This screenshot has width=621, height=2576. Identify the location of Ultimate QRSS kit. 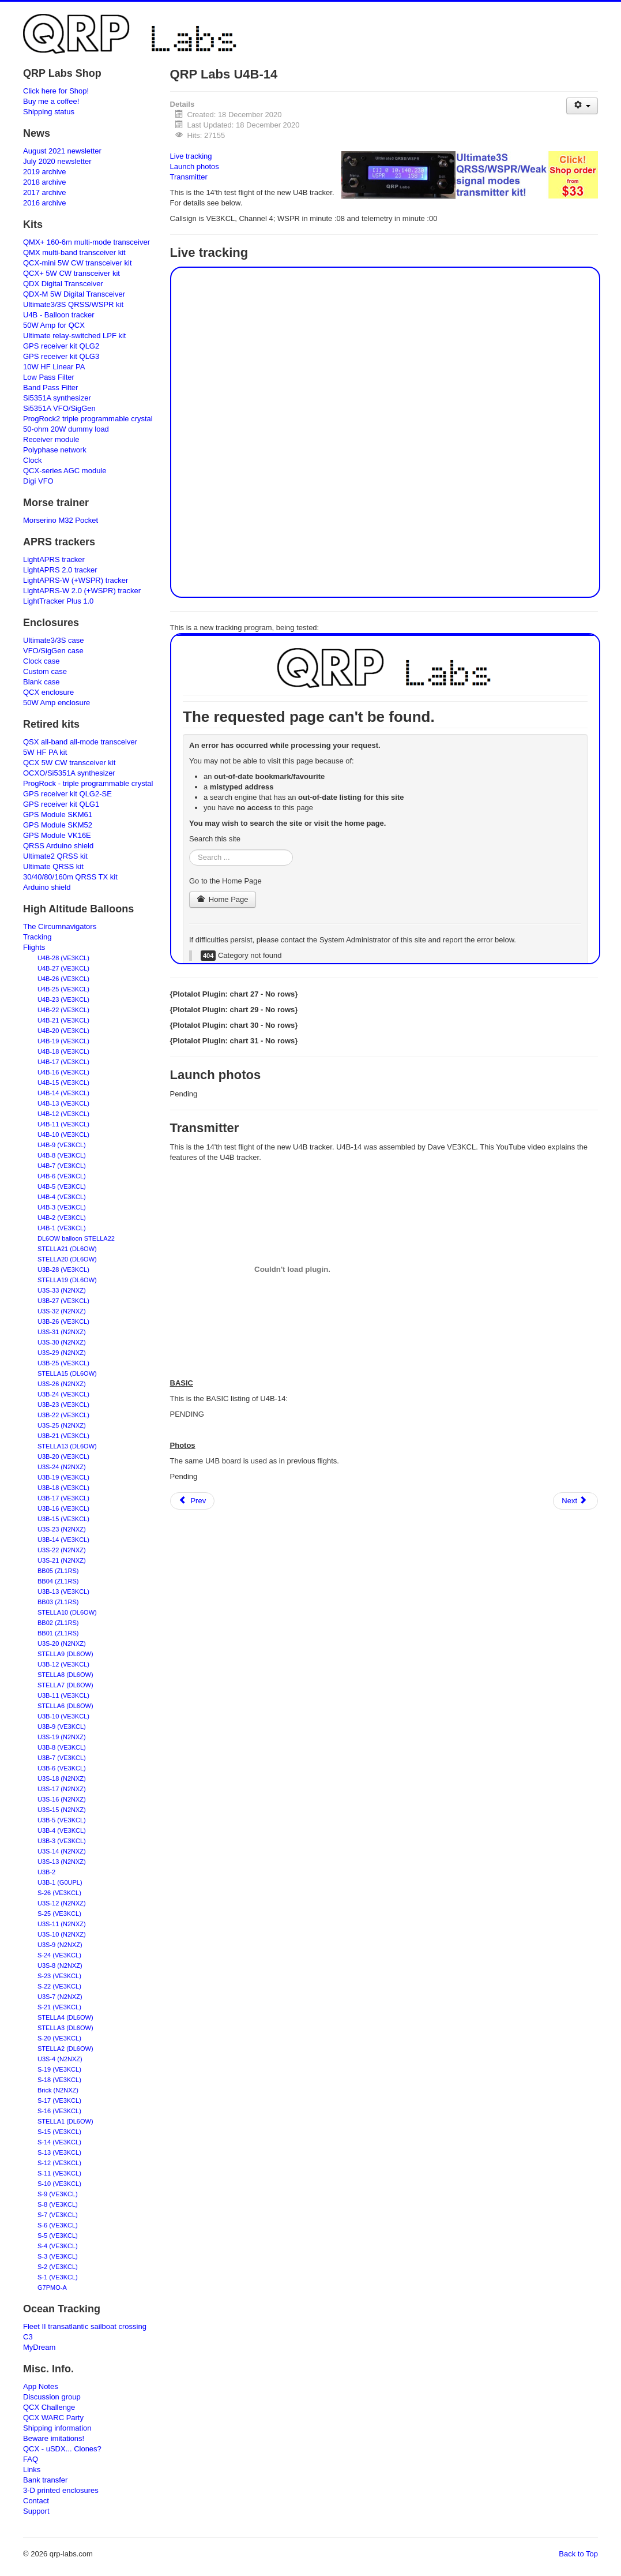
(53, 866).